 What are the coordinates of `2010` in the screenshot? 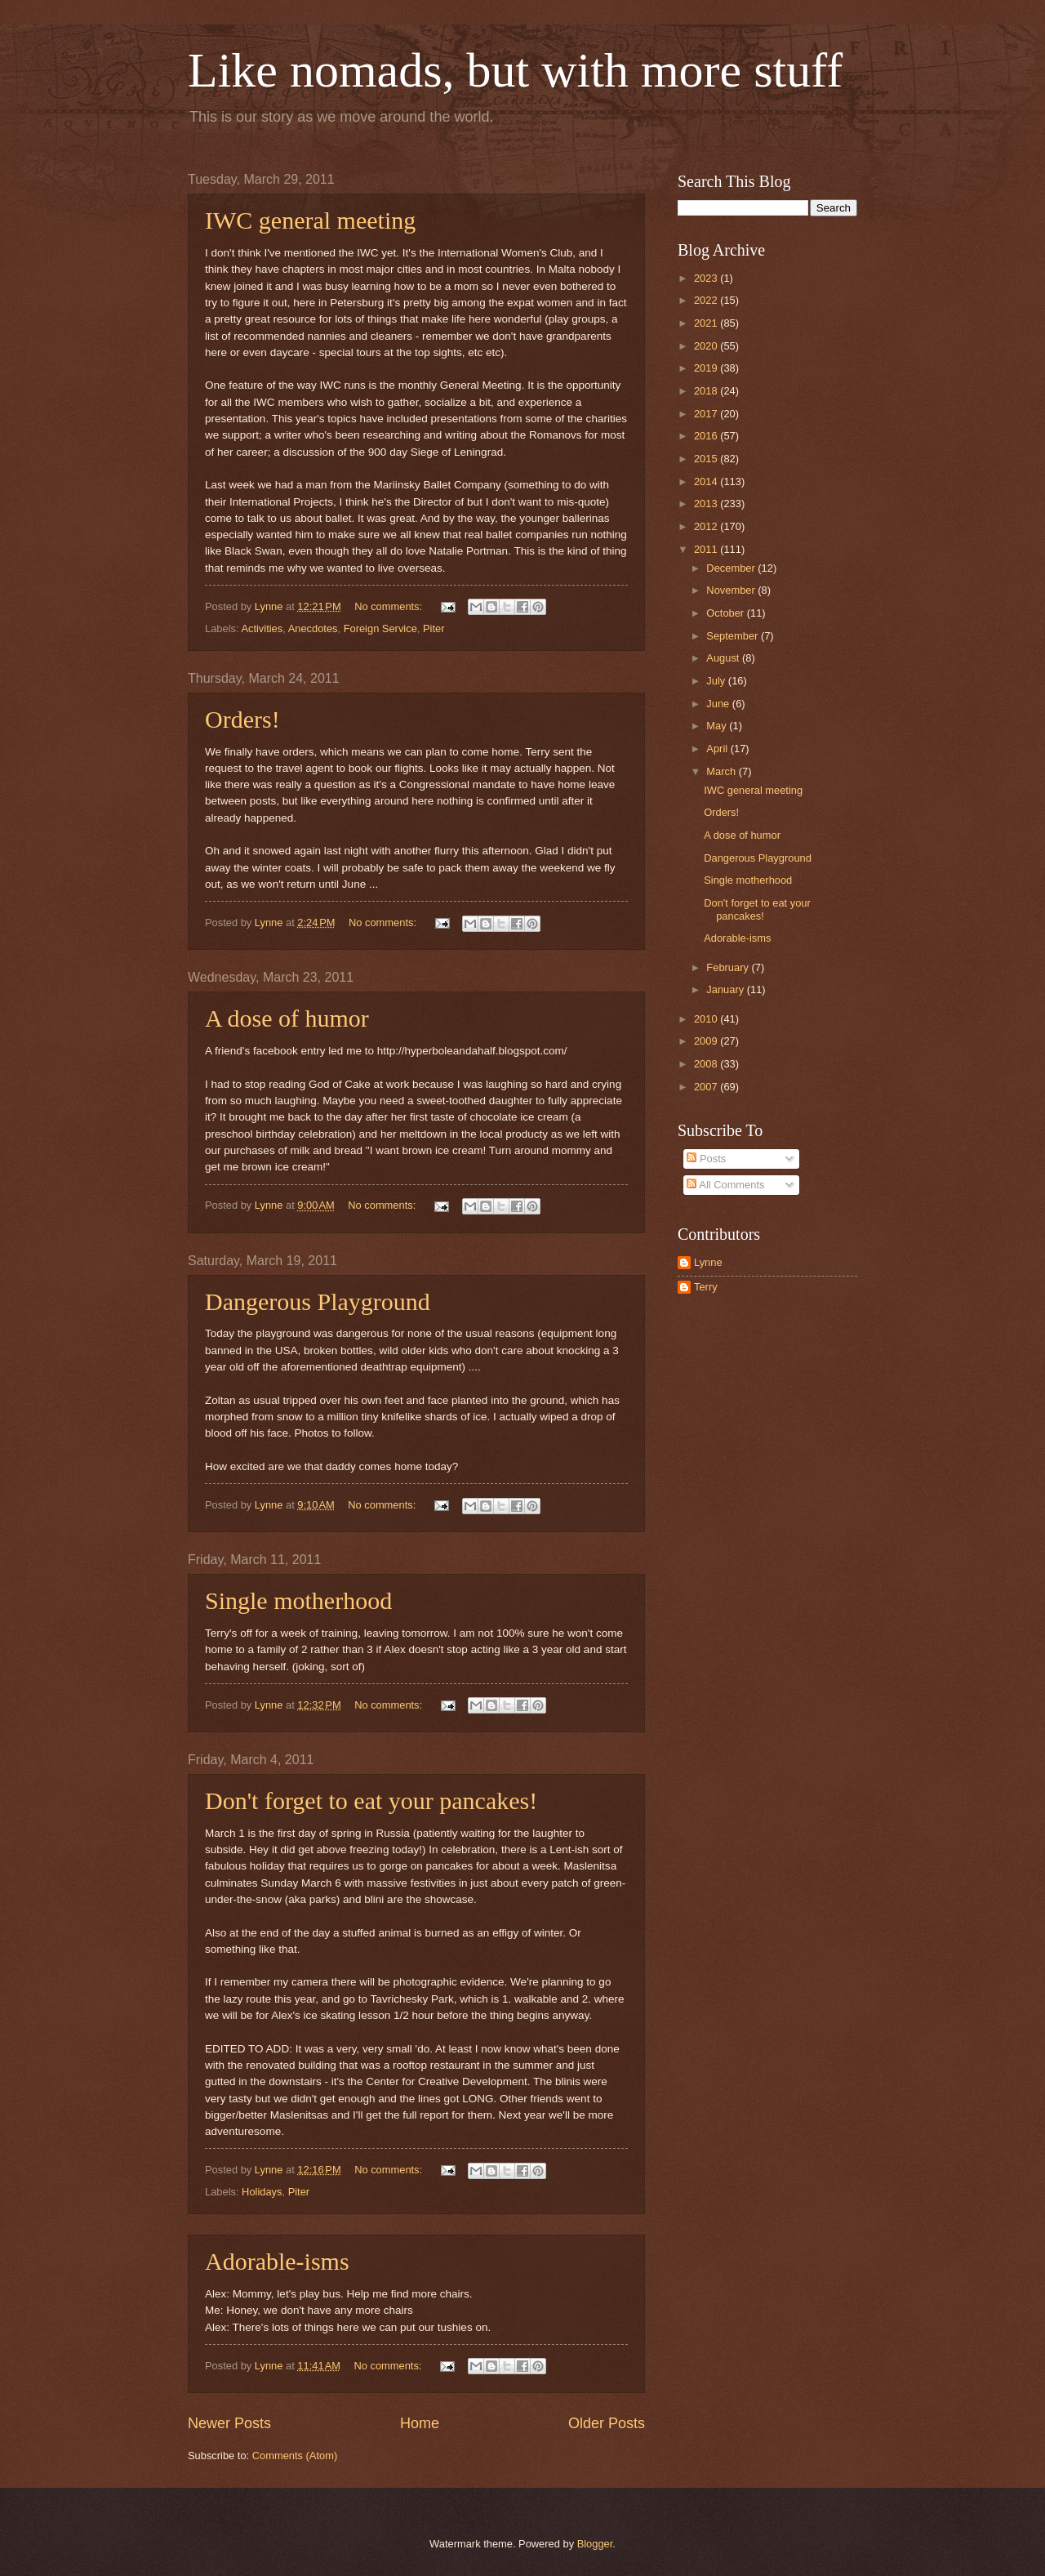 It's located at (707, 1019).